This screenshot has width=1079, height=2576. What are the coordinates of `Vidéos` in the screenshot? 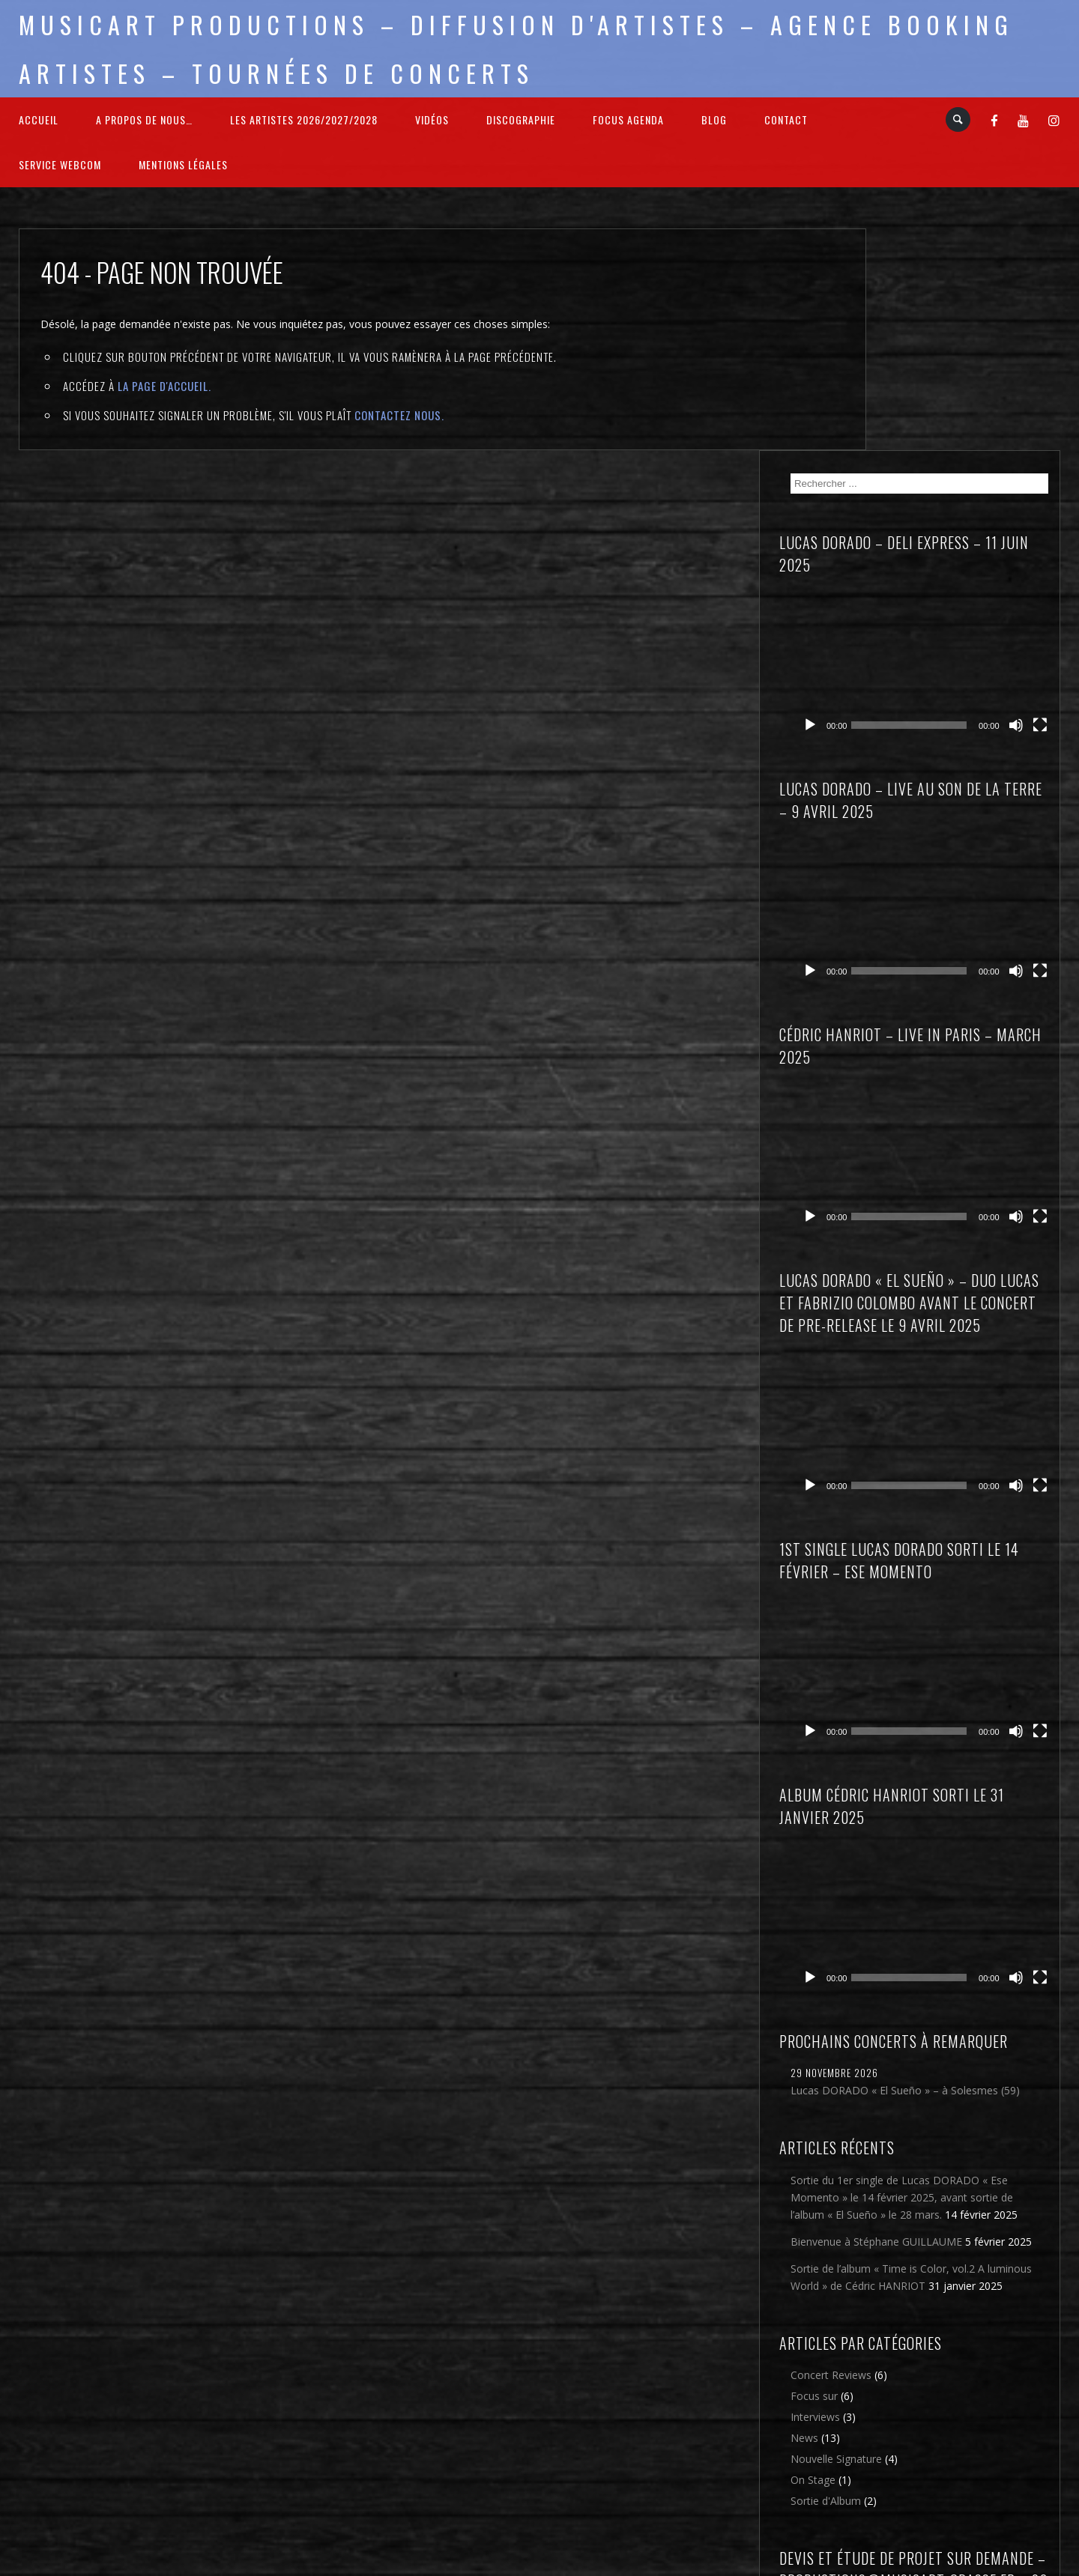 It's located at (432, 119).